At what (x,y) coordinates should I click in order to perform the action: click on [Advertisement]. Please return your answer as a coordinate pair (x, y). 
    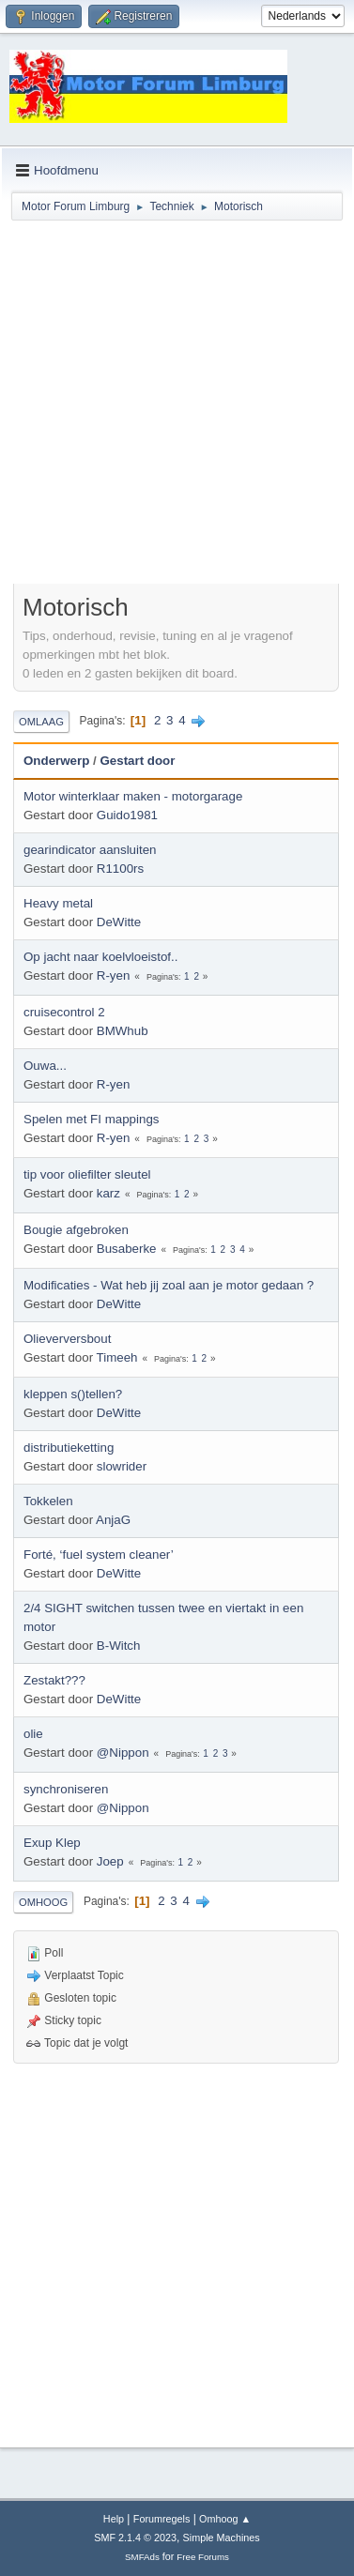
    Looking at the image, I should click on (176, 405).